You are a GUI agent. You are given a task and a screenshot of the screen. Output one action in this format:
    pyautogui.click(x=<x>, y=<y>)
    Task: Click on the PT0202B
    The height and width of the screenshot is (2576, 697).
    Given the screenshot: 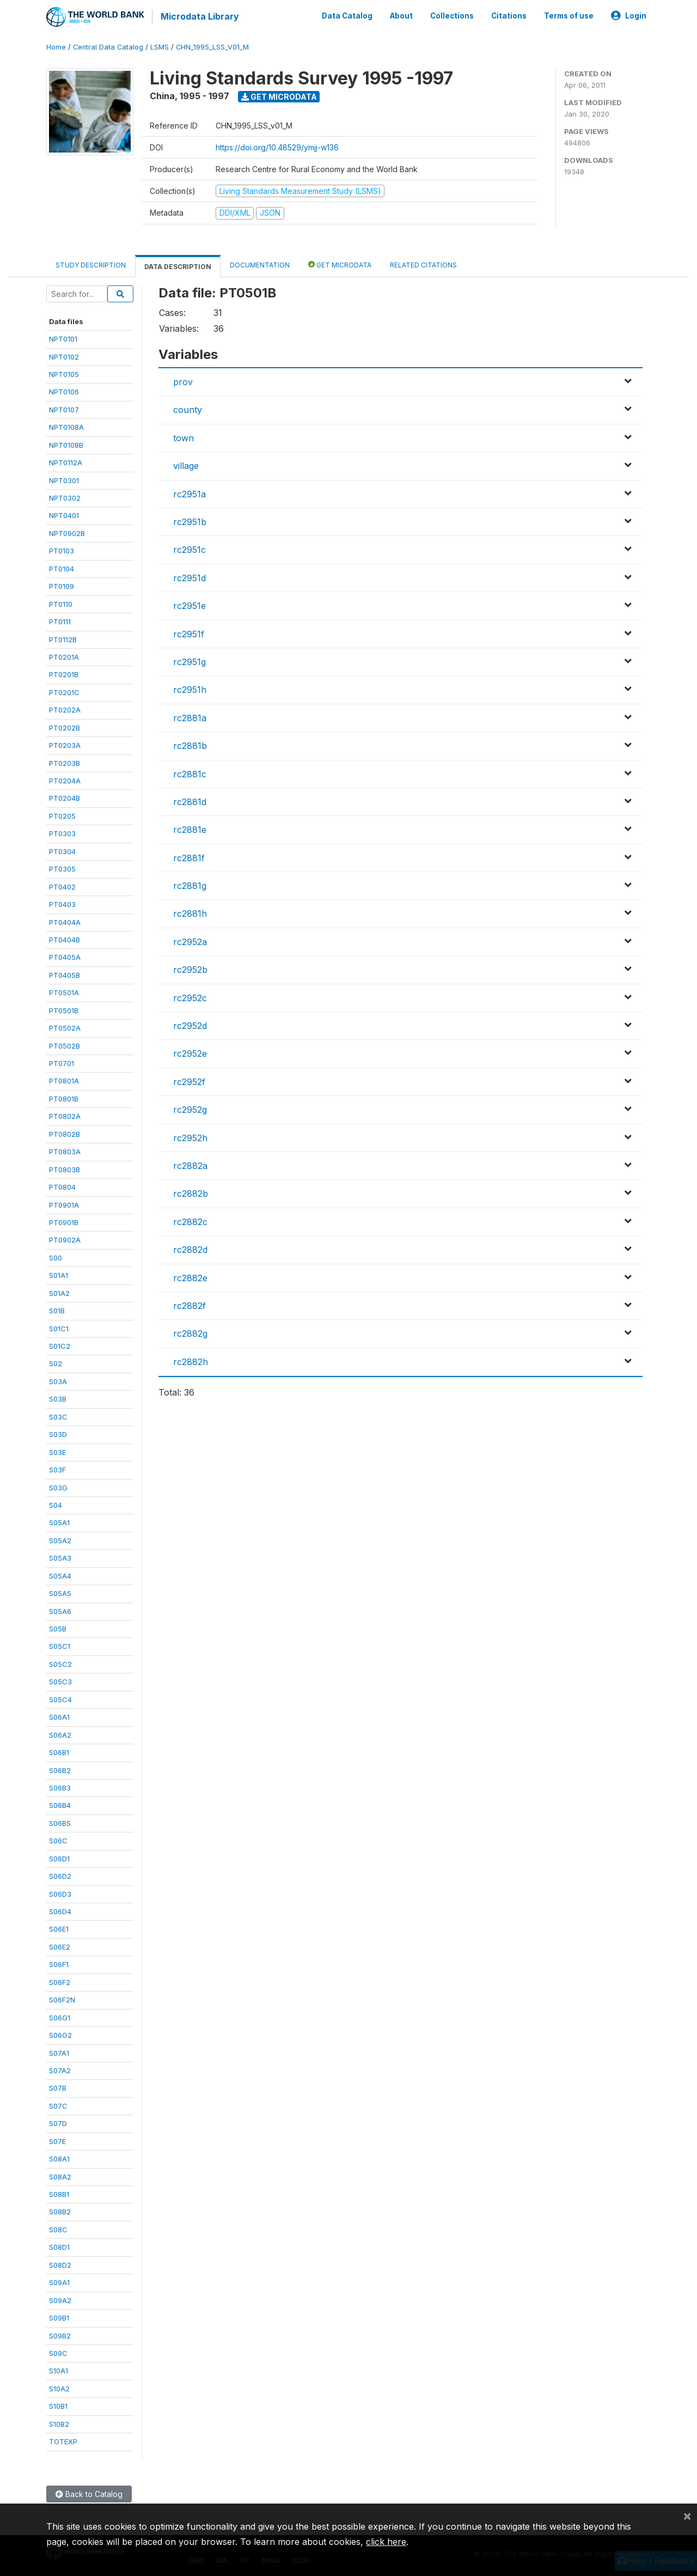 What is the action you would take?
    pyautogui.click(x=64, y=726)
    